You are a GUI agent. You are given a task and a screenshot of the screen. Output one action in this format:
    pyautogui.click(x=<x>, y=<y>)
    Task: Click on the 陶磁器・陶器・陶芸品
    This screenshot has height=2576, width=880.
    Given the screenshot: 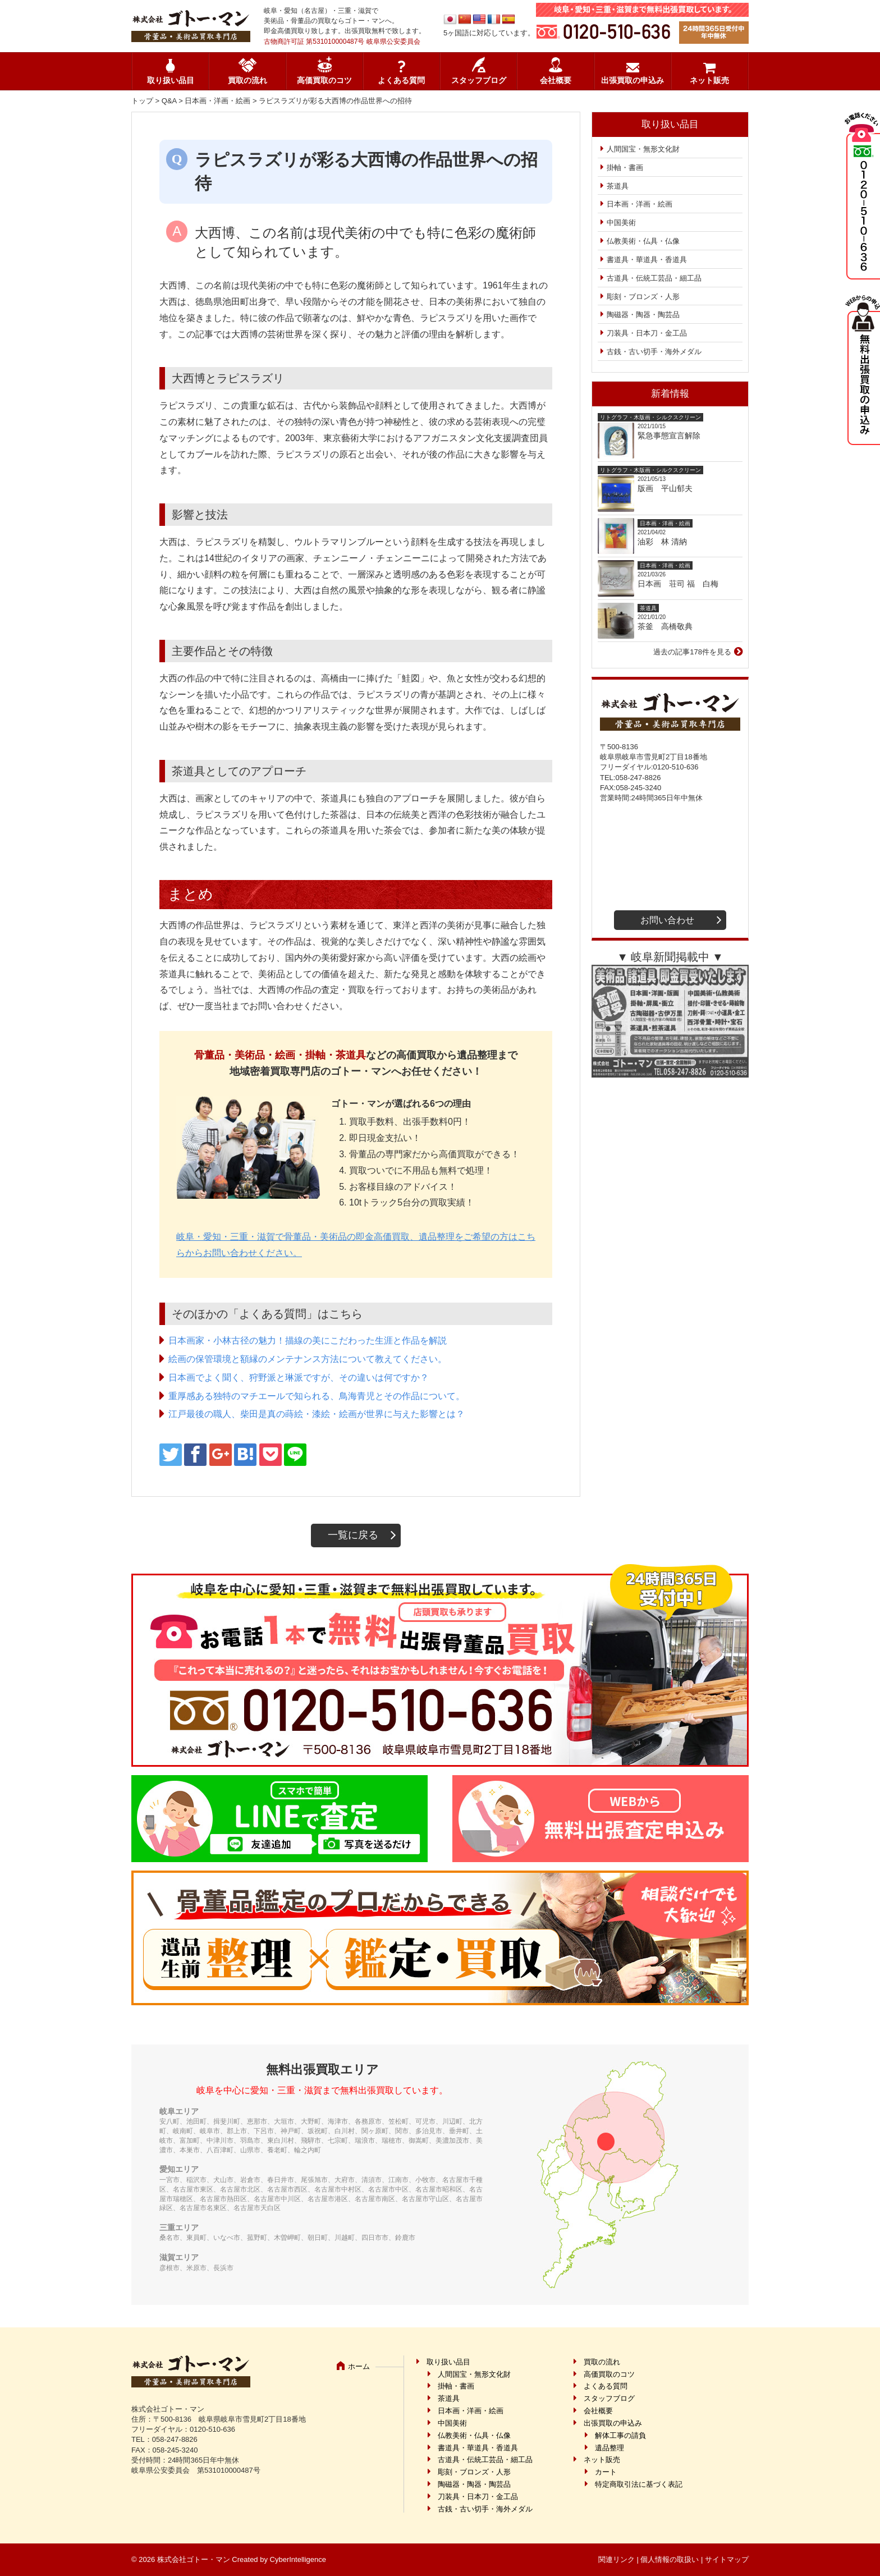 What is the action you would take?
    pyautogui.click(x=643, y=314)
    